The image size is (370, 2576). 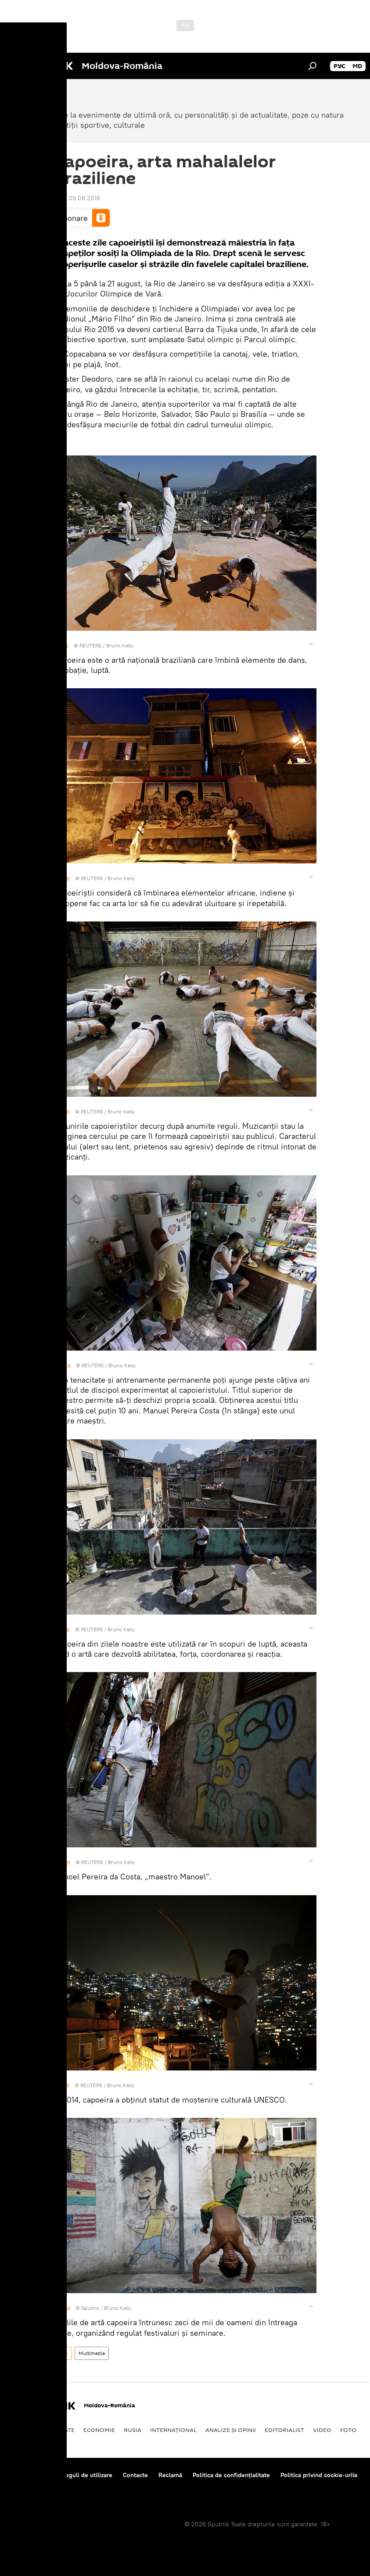 I want to click on Analize și opinii, so click(x=230, y=2430).